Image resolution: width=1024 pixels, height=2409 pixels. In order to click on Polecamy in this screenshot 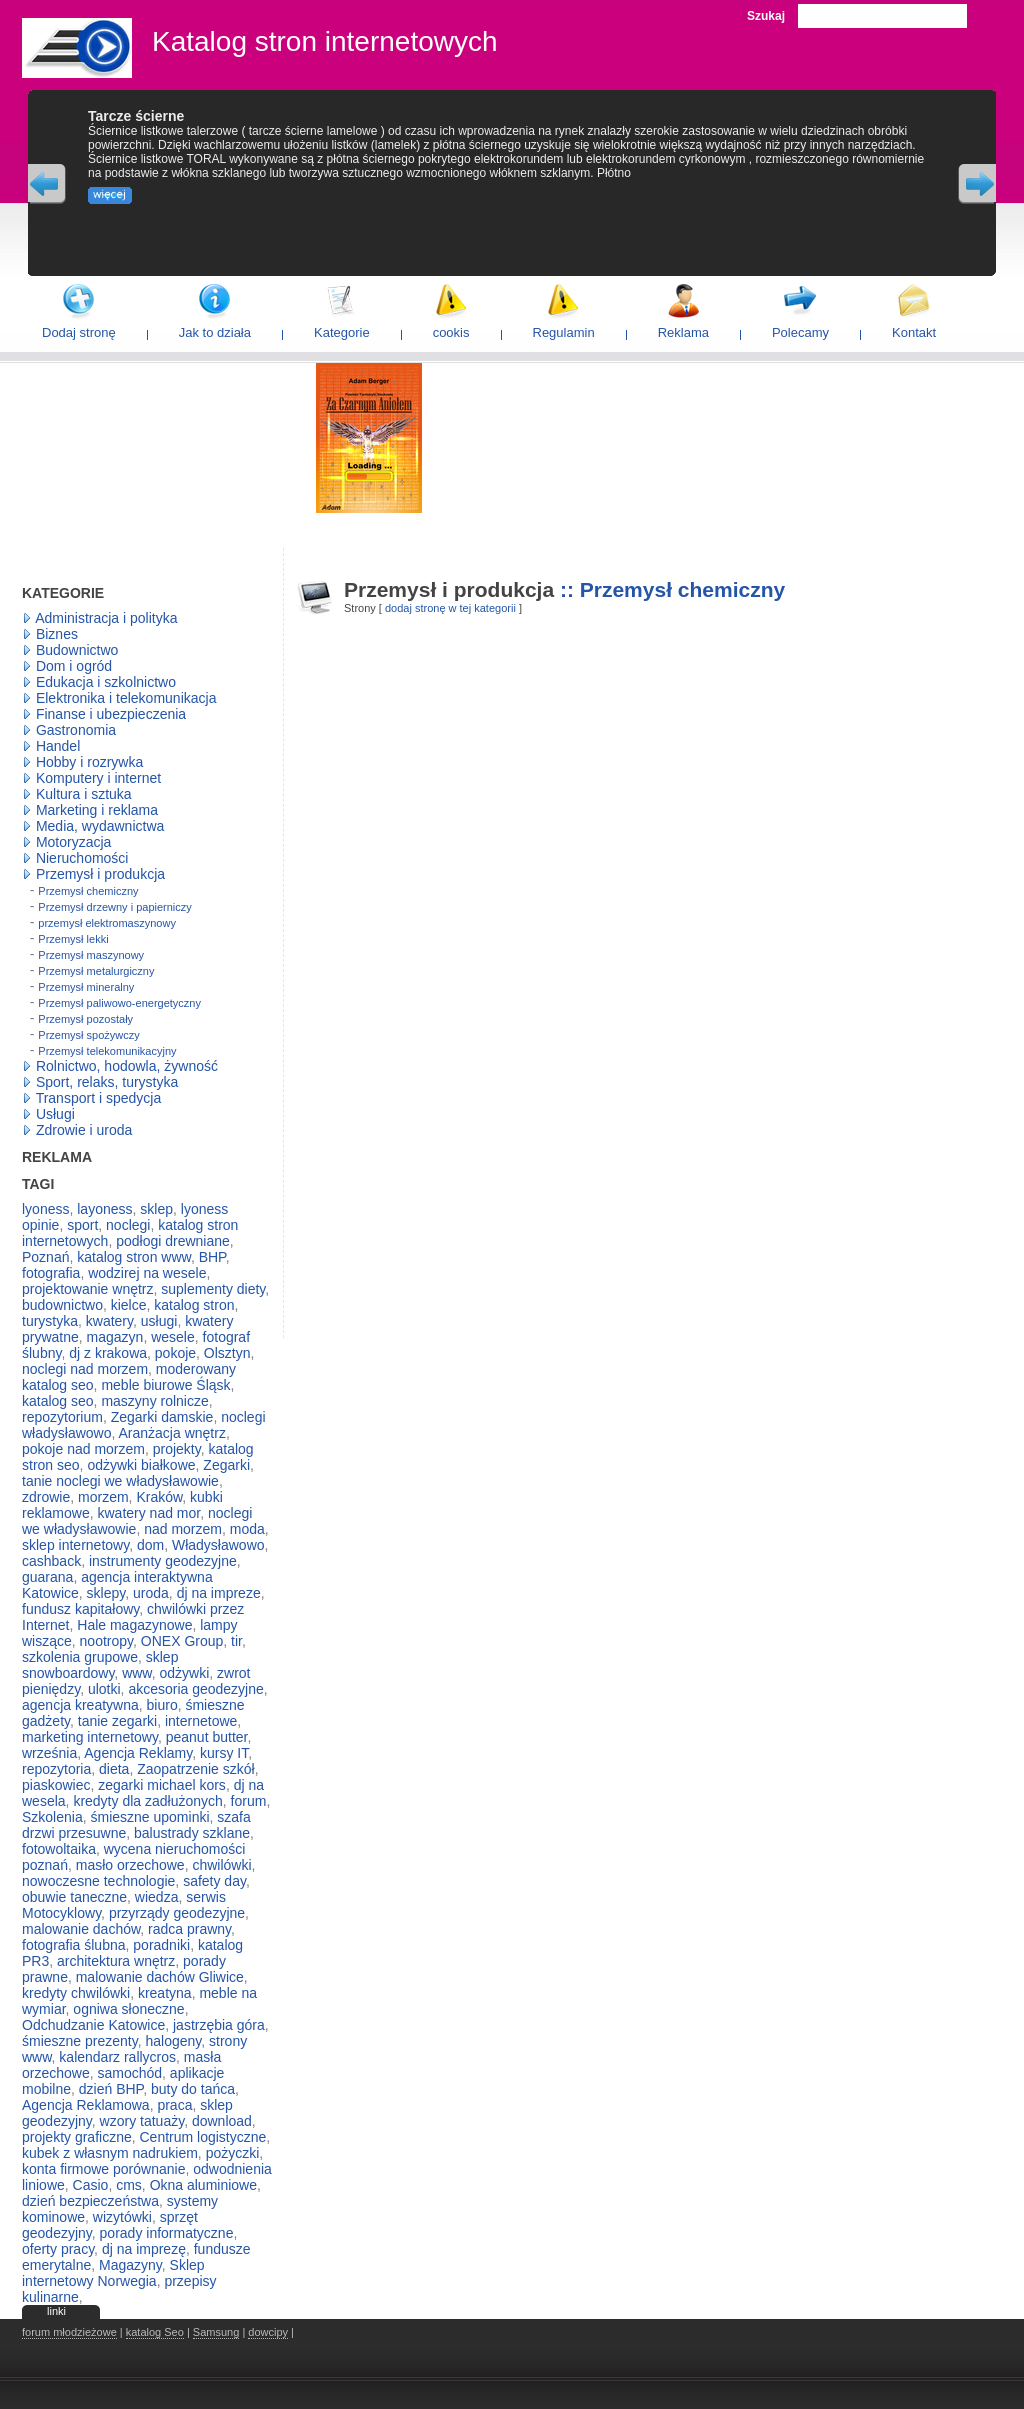, I will do `click(800, 332)`.